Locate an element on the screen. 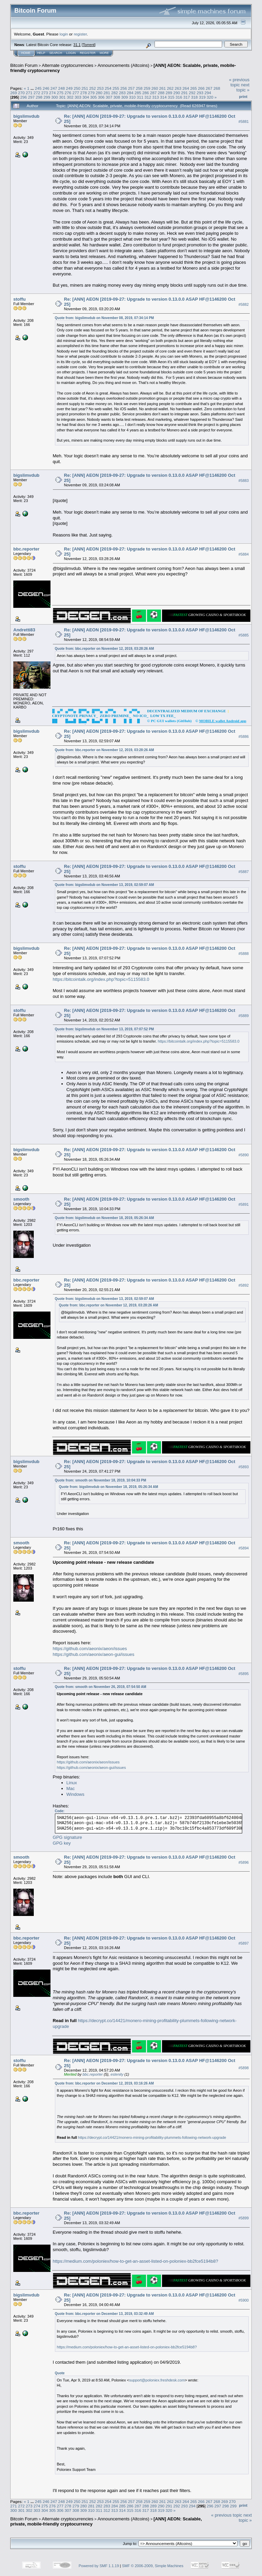 Image resolution: width=262 pixels, height=2576 pixels. Bitcoin Forum is located at coordinates (24, 65).